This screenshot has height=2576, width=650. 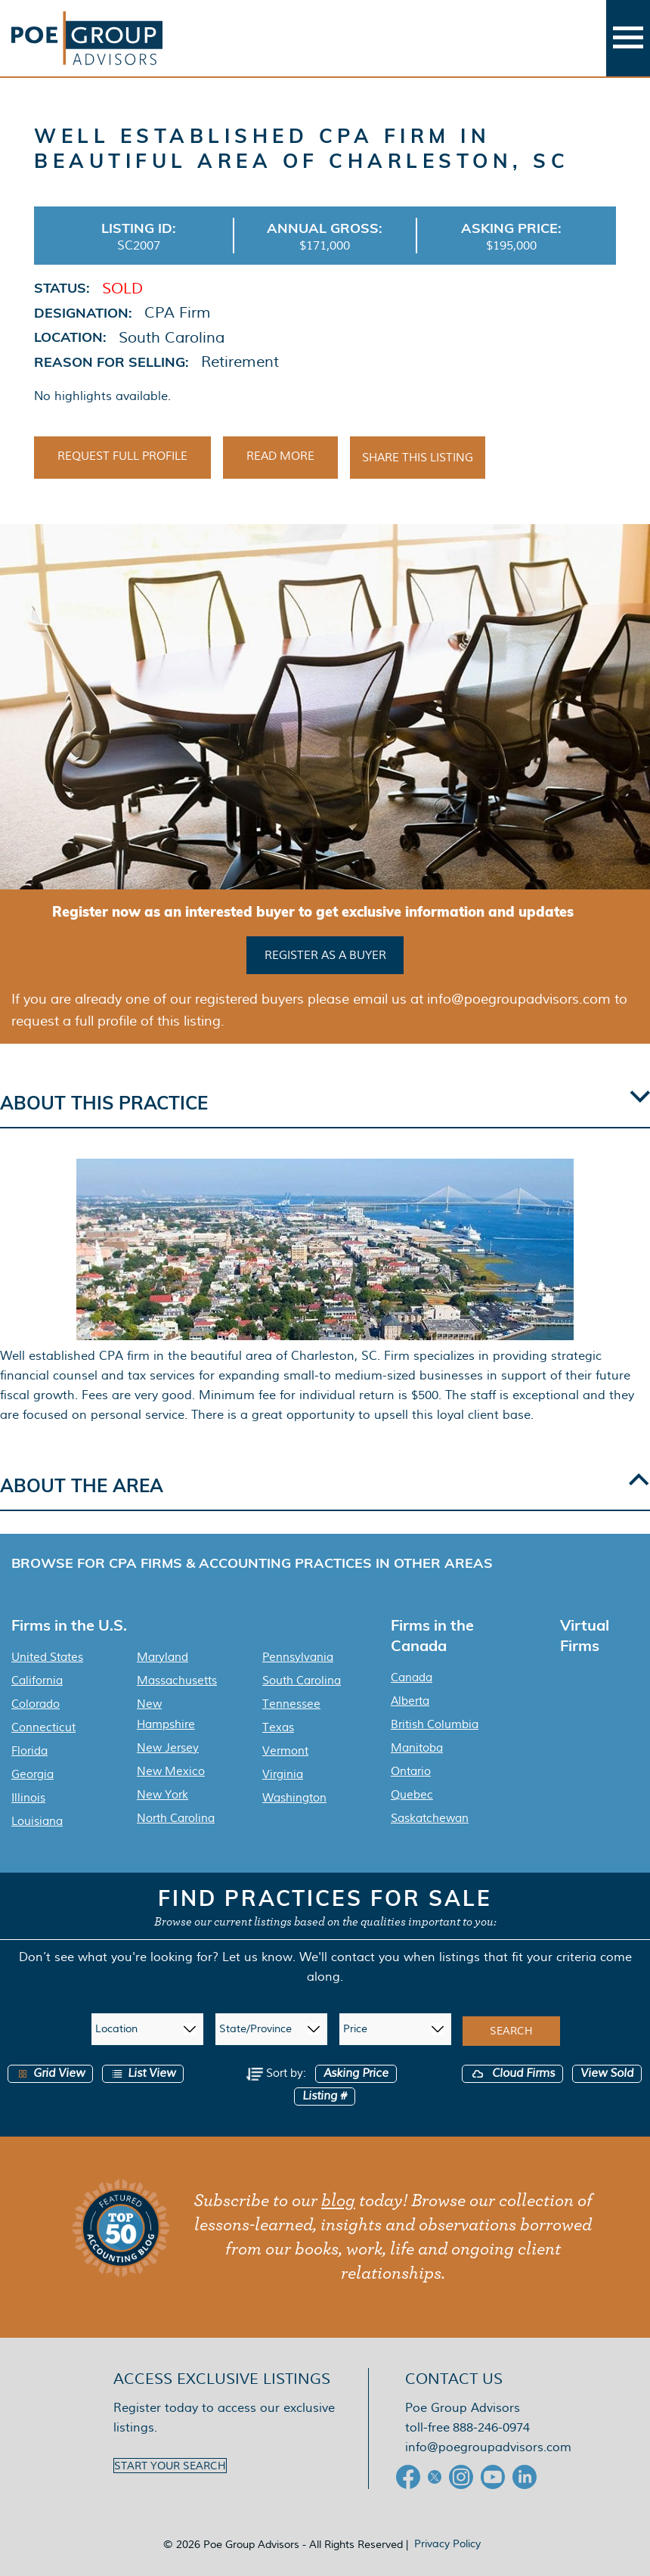 I want to click on Alberta, so click(x=410, y=1698).